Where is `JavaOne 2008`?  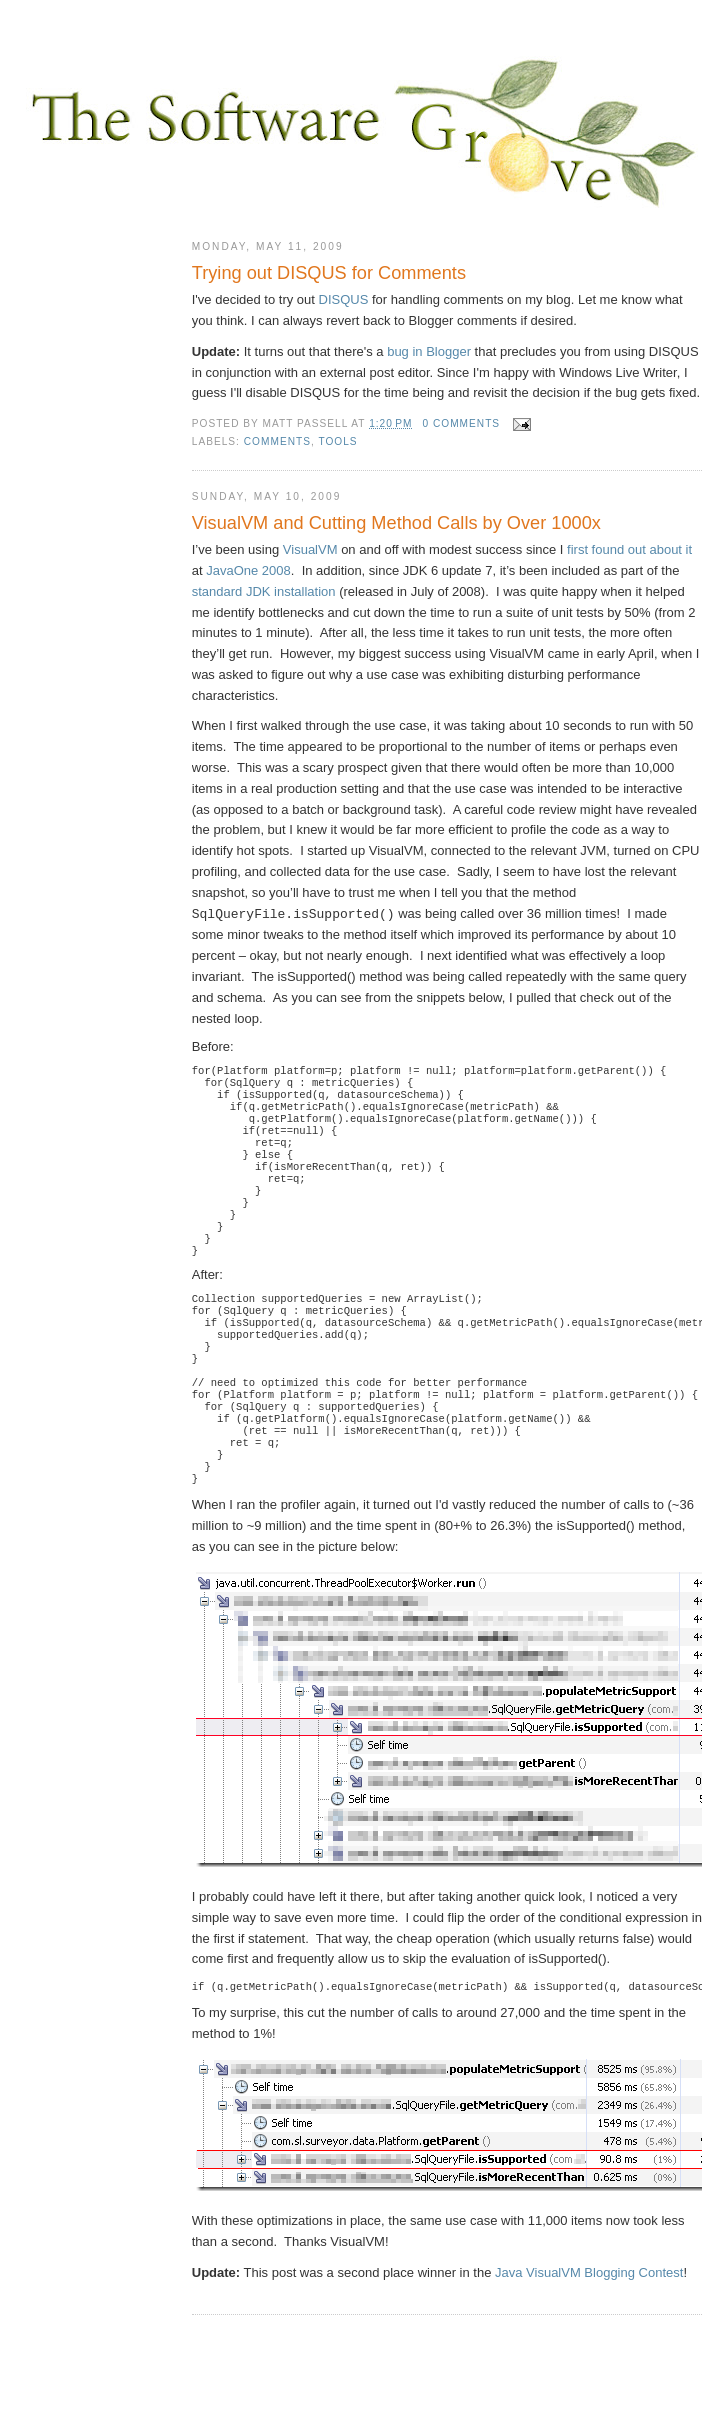 JavaOne 2008 is located at coordinates (248, 570).